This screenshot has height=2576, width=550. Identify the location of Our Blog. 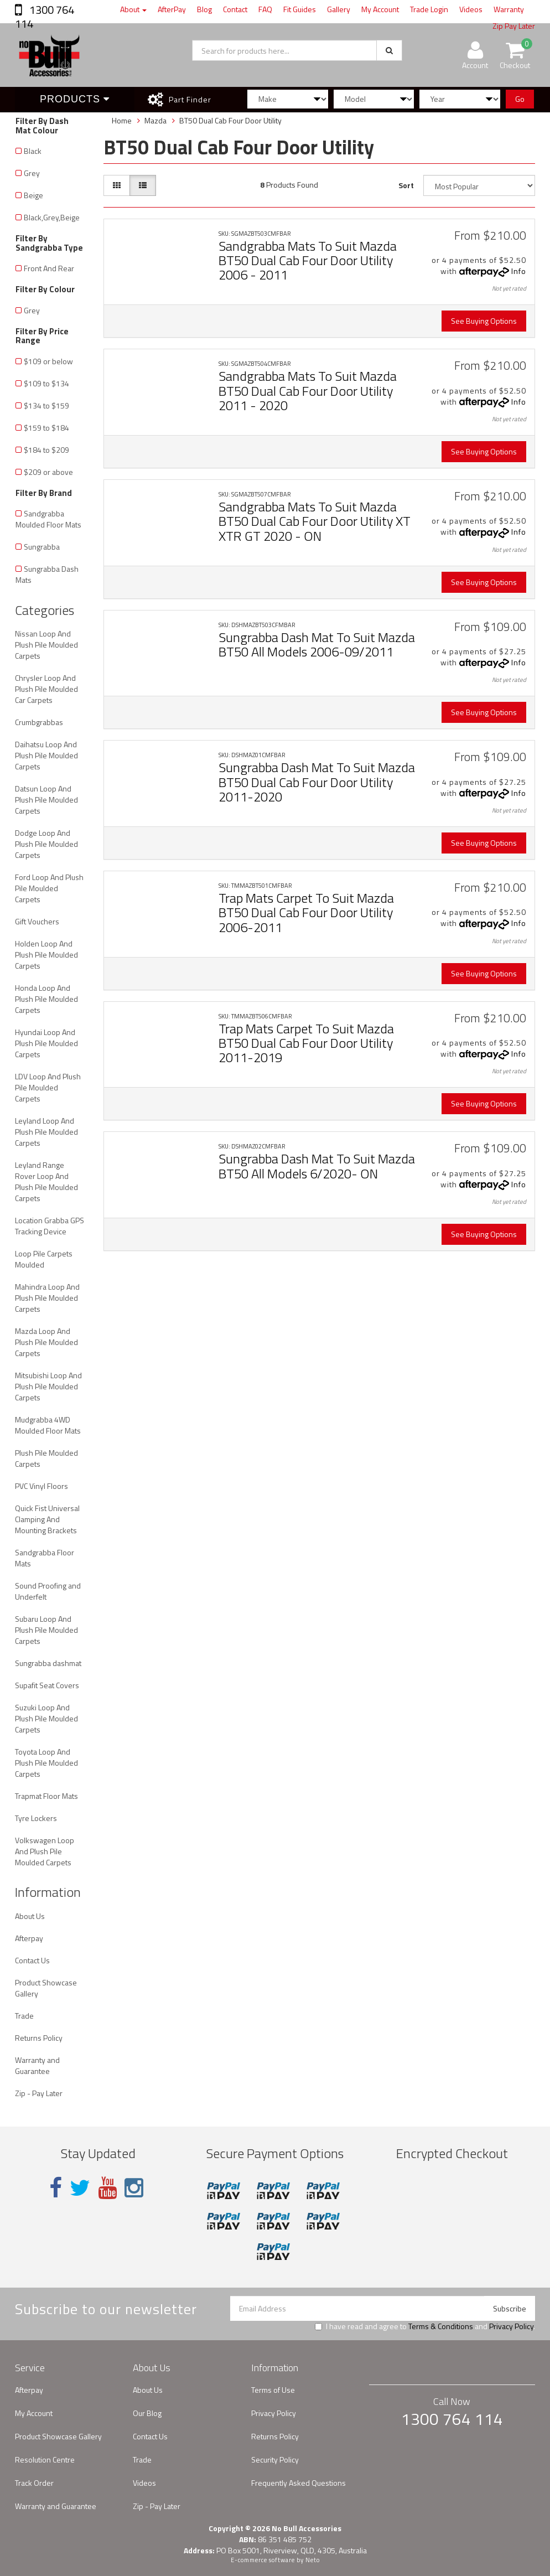
(147, 2413).